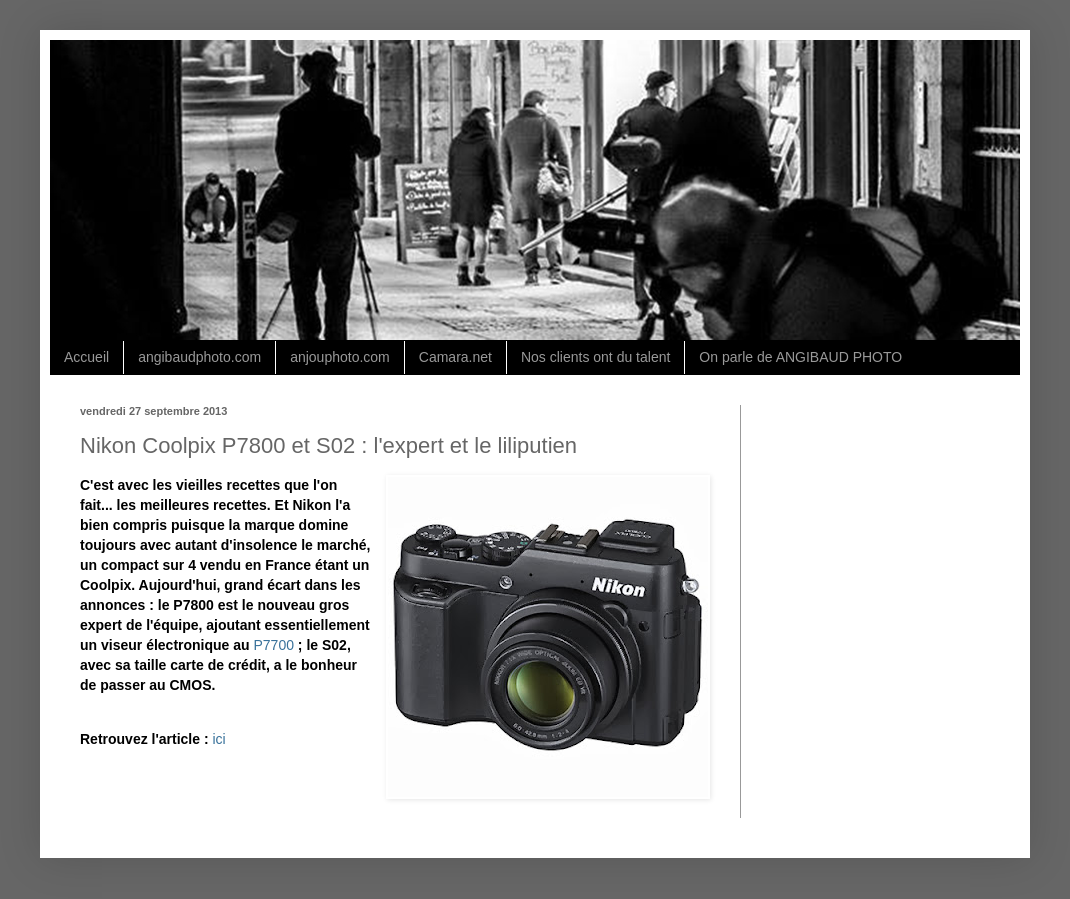 The width and height of the screenshot is (1070, 899). I want to click on P7700, so click(274, 645).